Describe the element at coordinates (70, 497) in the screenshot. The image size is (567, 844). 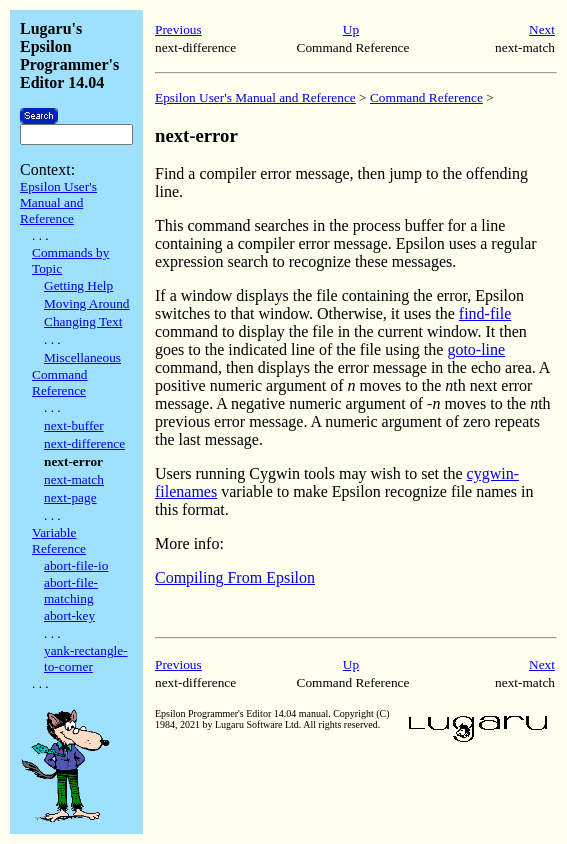
I see `next-page` at that location.